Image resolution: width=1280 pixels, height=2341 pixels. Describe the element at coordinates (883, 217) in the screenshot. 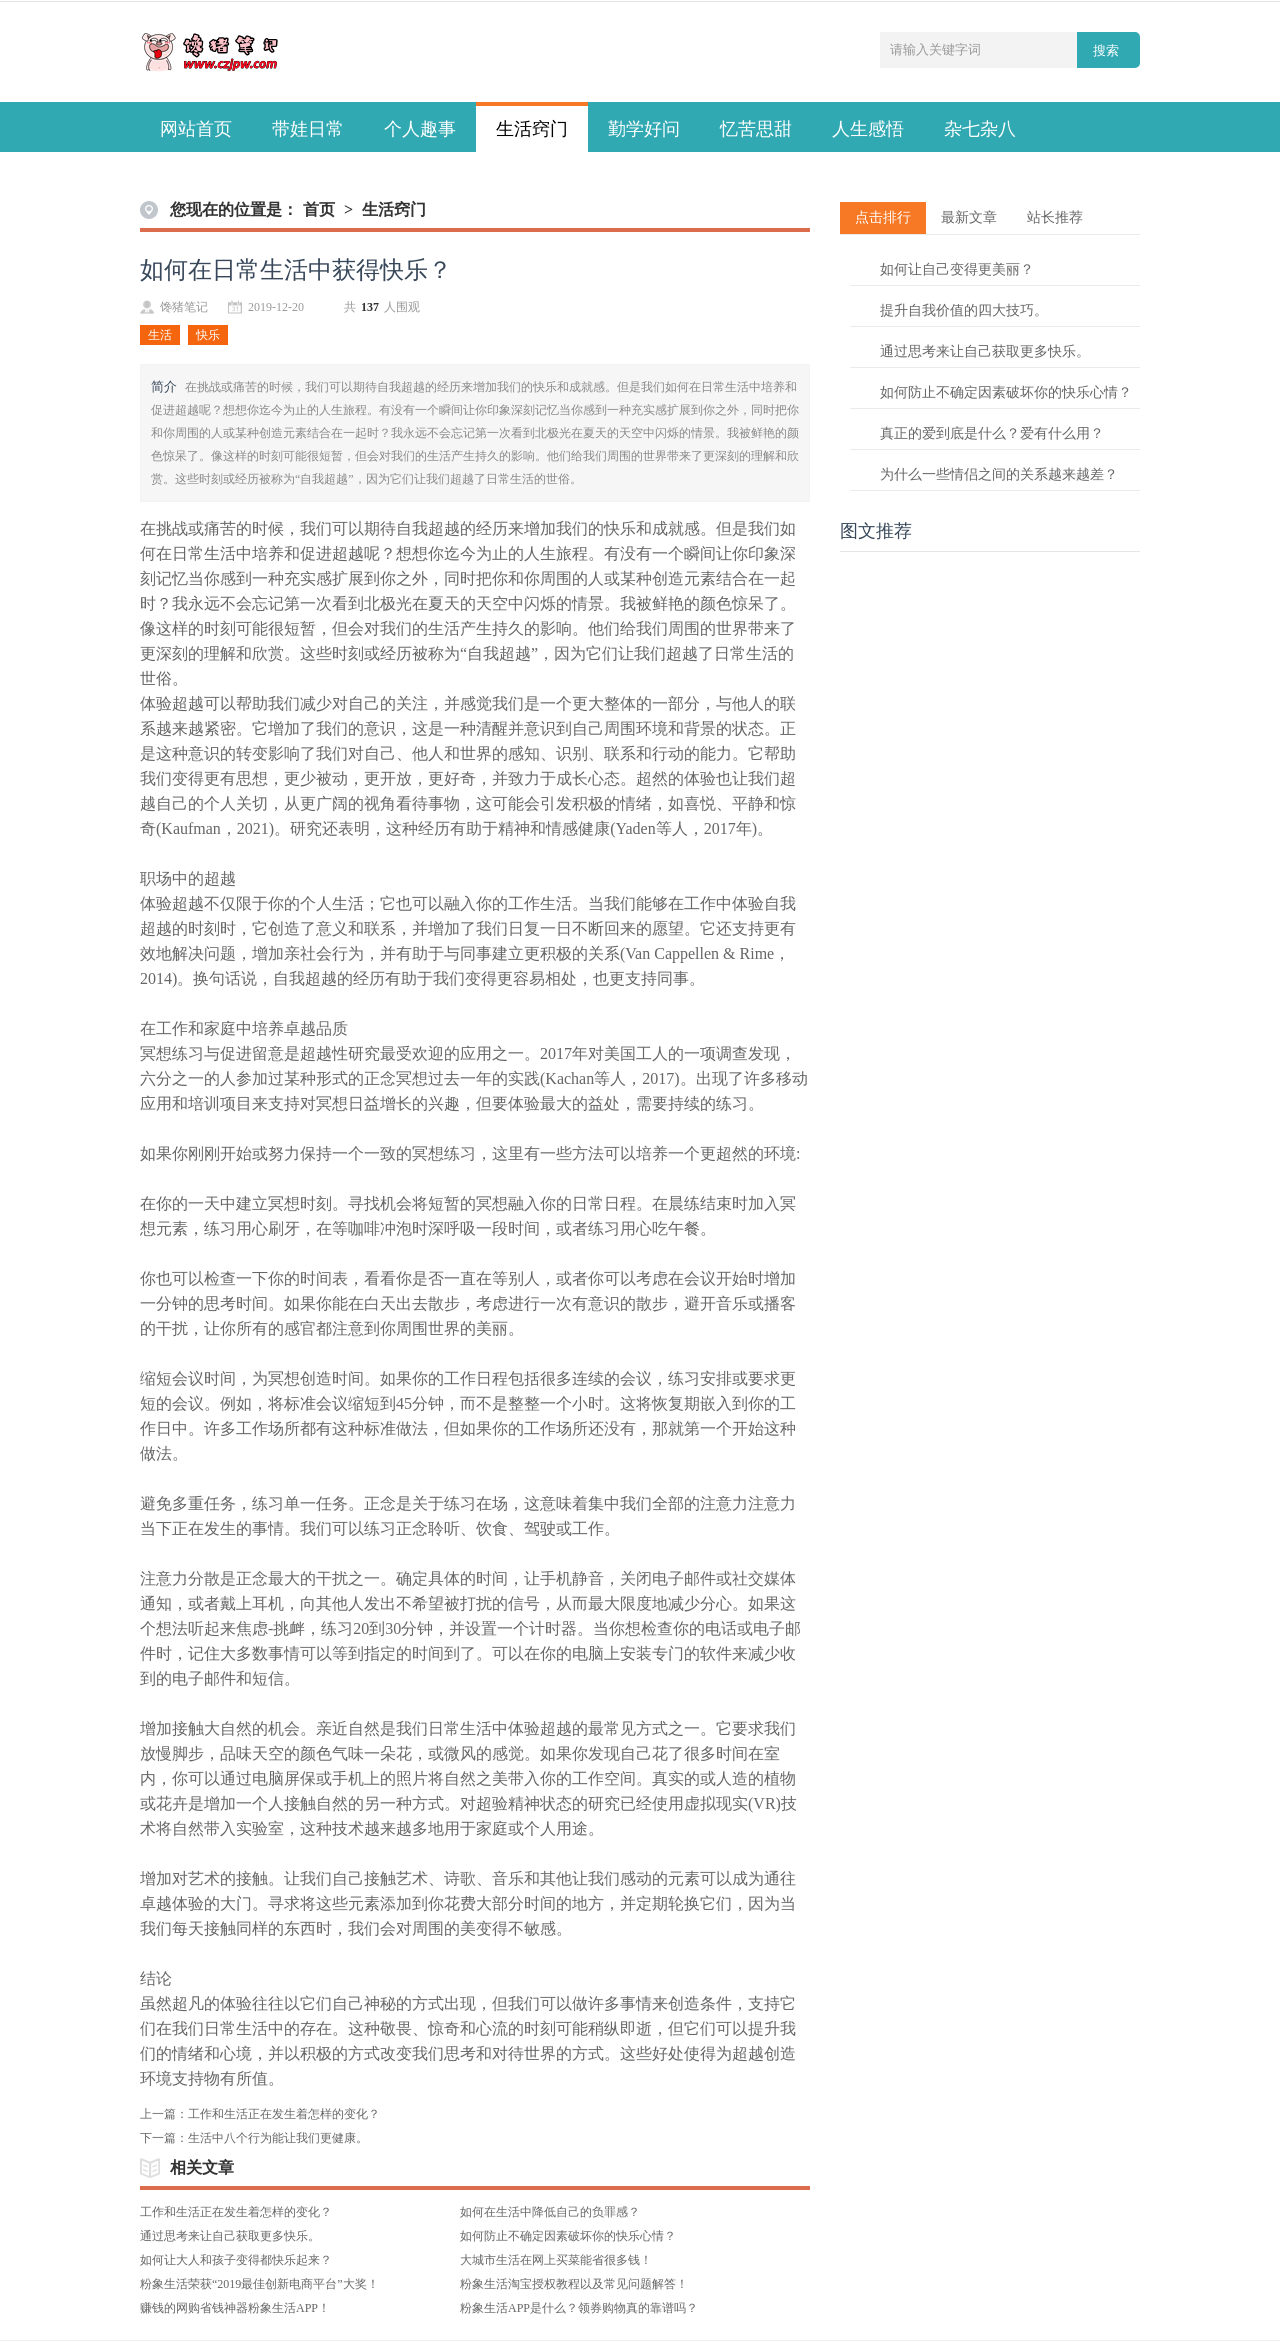

I see `点击排行` at that location.